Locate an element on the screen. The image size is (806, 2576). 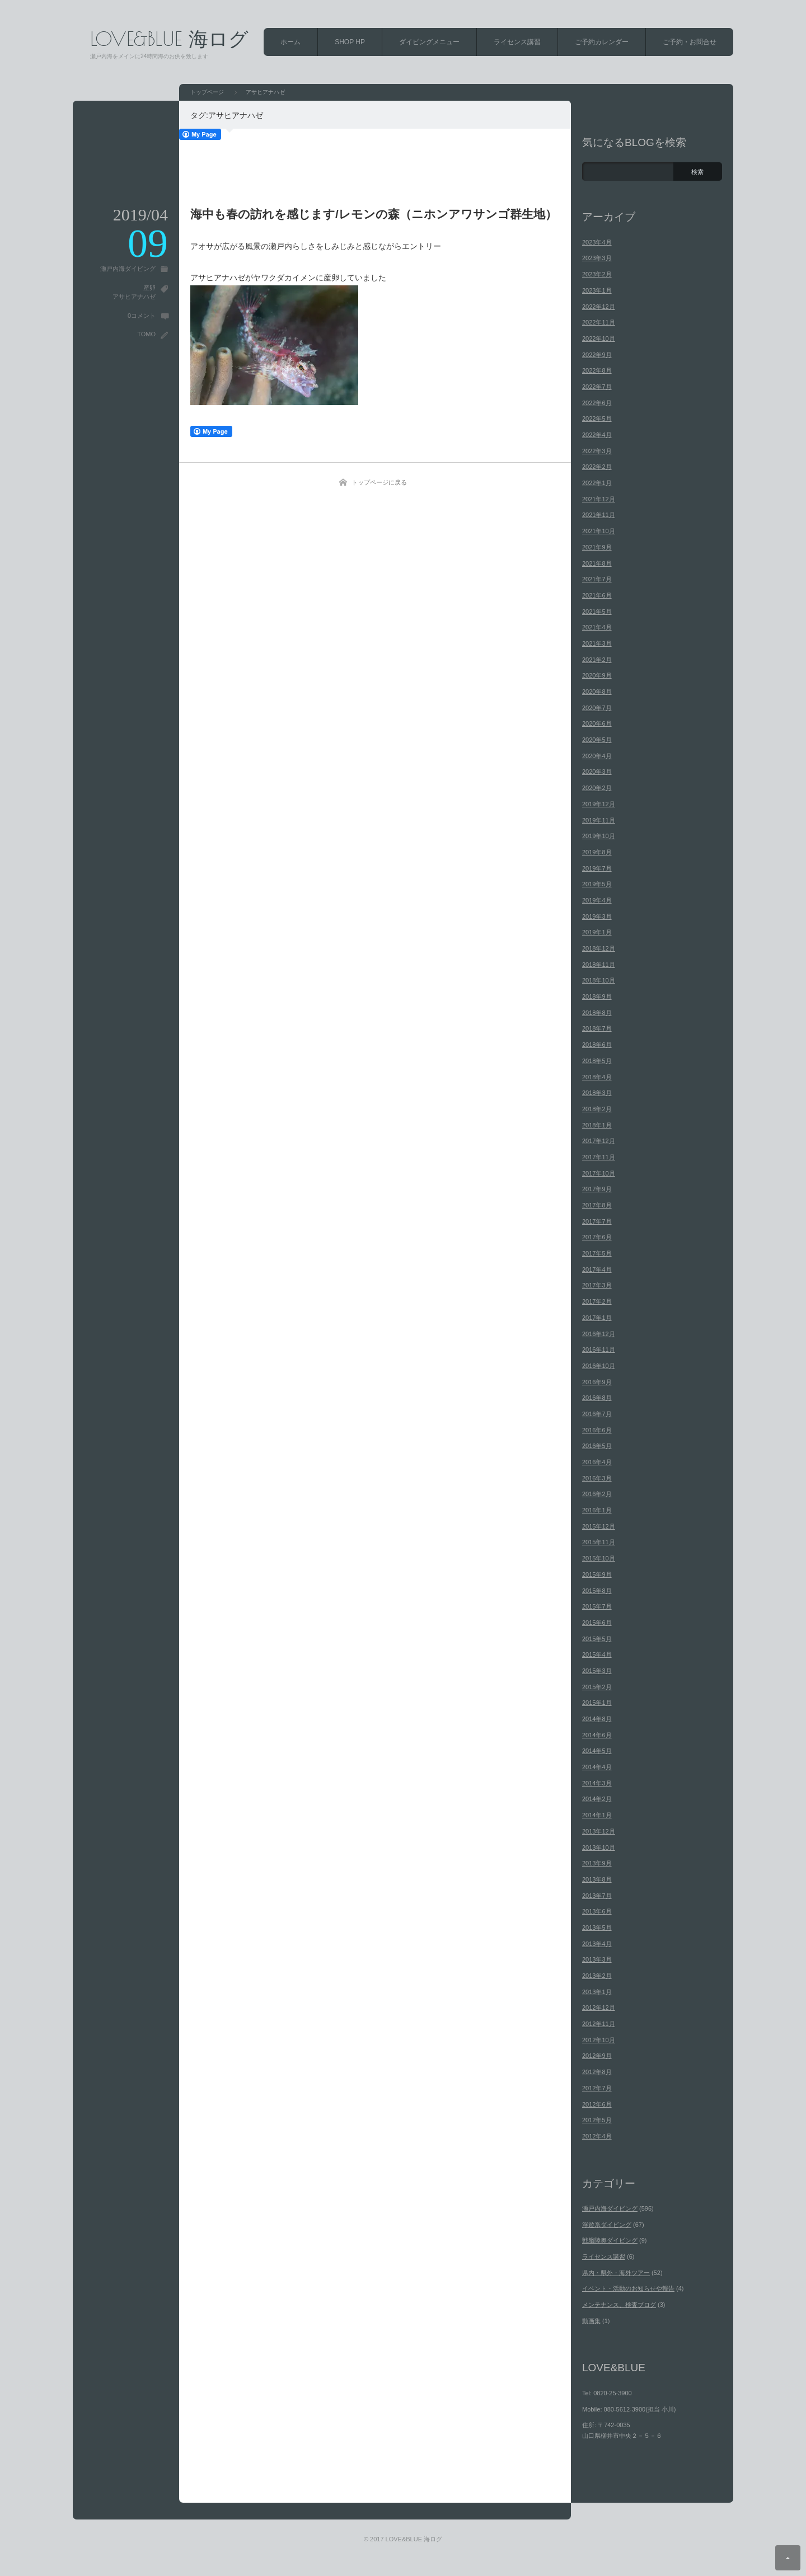
2018年10月 is located at coordinates (598, 980).